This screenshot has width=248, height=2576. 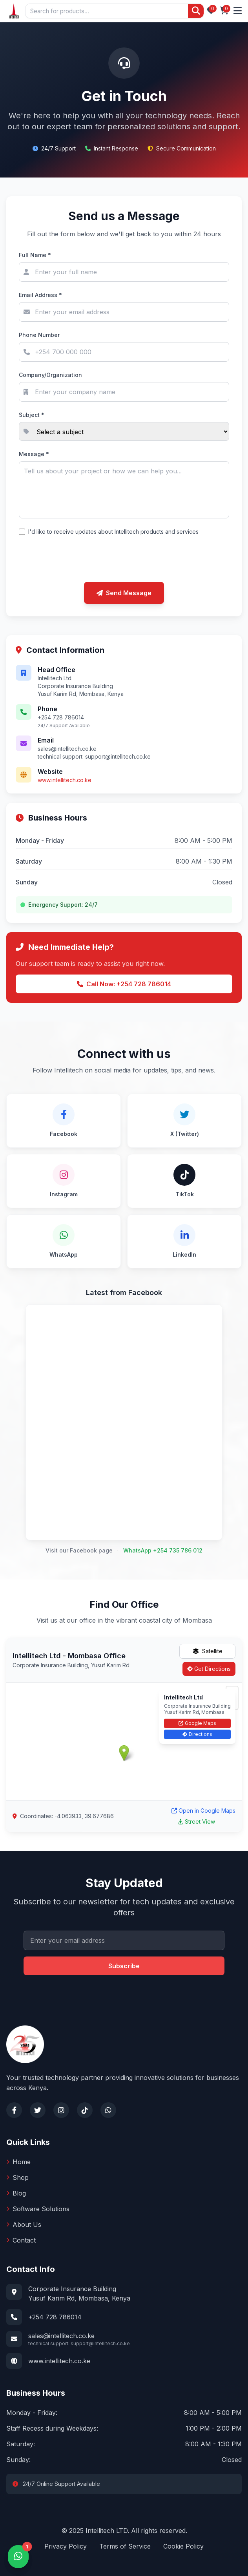 I want to click on [presentation], so click(x=124, y=560).